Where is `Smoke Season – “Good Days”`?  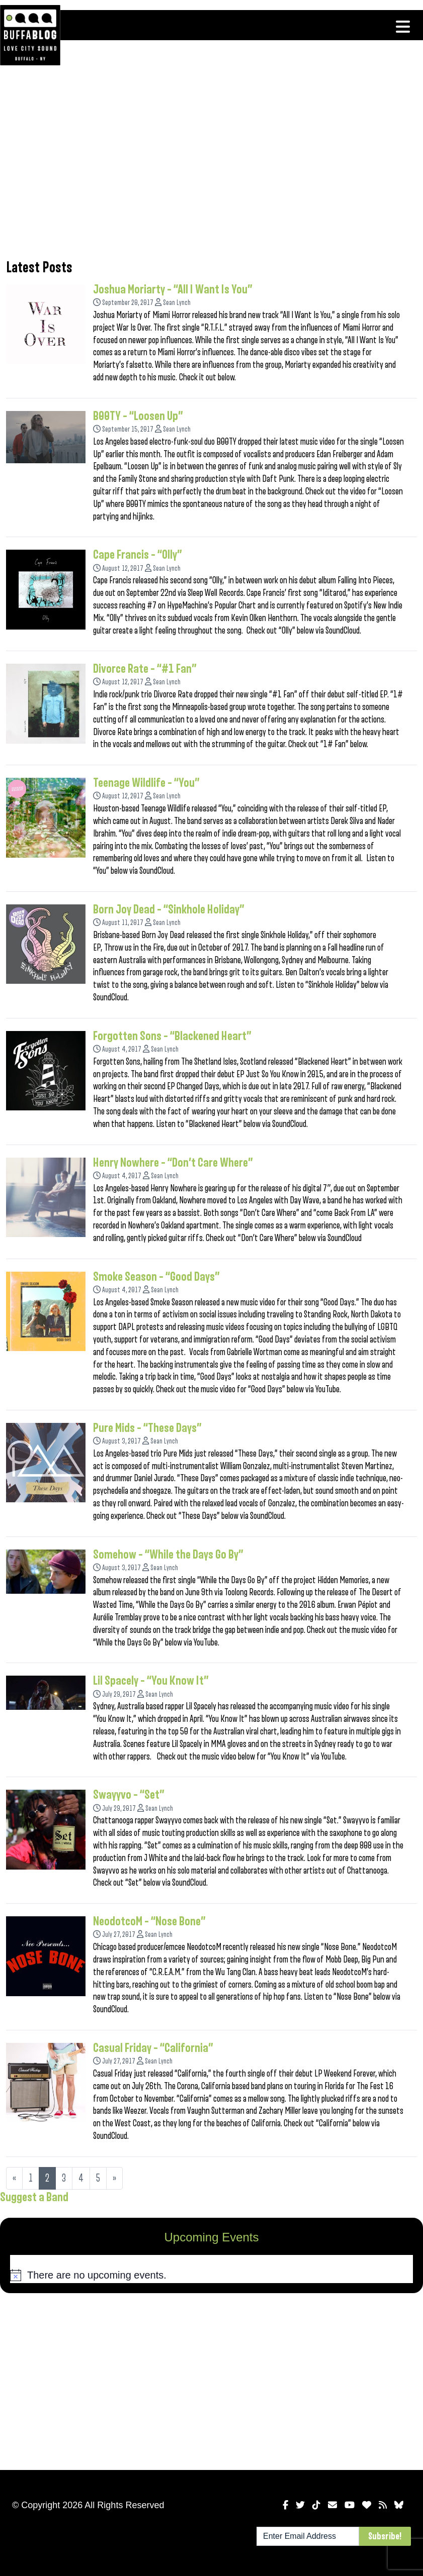
Smoke Season – “Good Days” is located at coordinates (156, 1276).